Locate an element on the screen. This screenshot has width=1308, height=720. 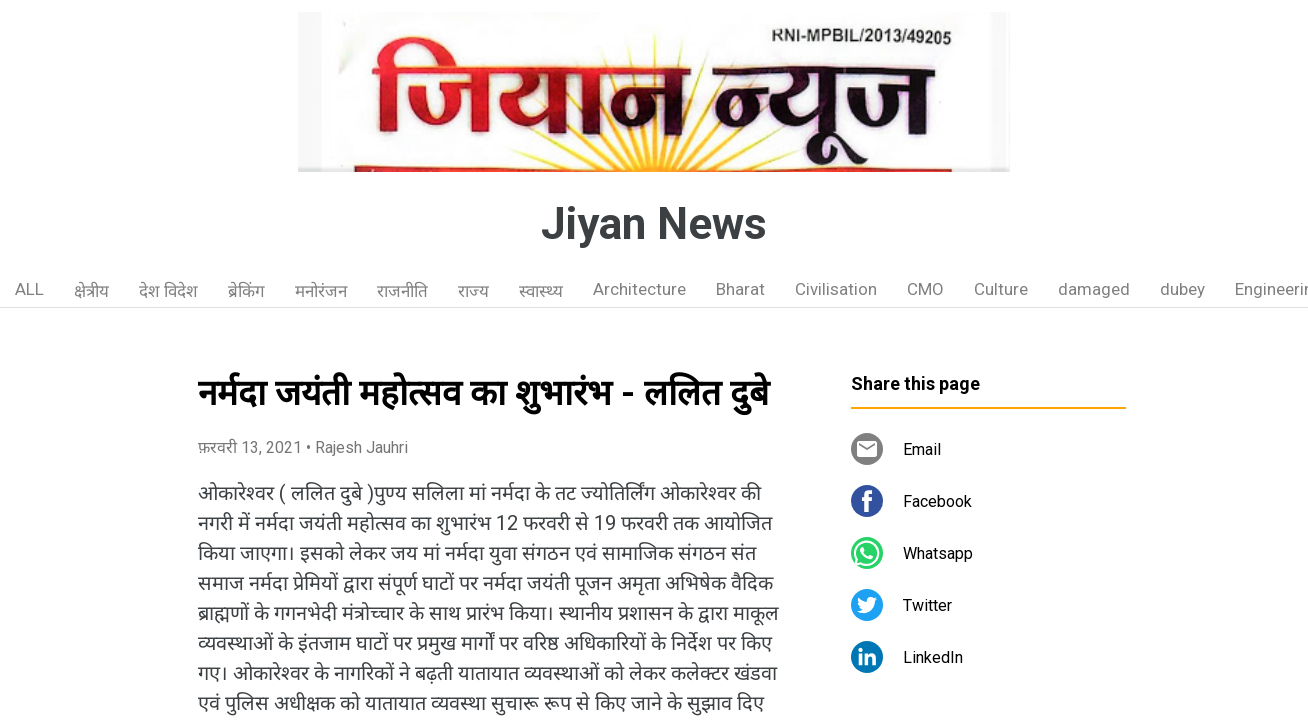
स्वास्थ्य is located at coordinates (541, 291).